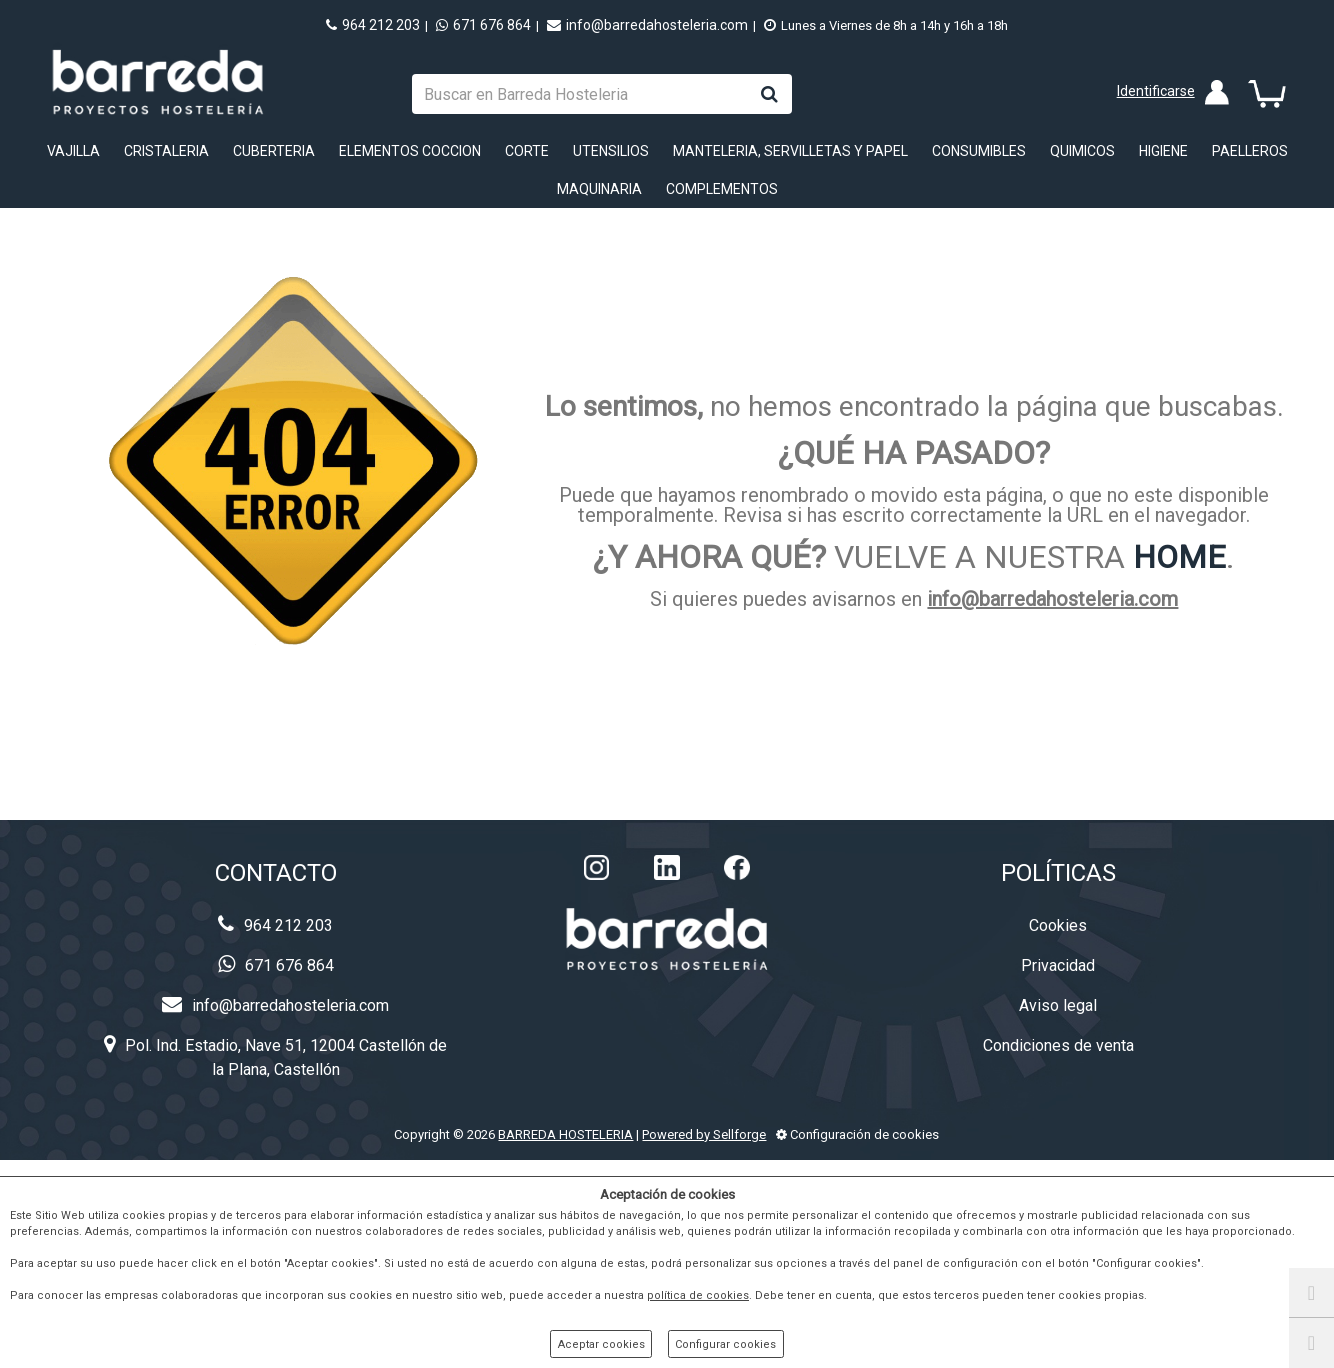 The image size is (1334, 1368). What do you see at coordinates (698, 1295) in the screenshot?
I see `política de cookies` at bounding box center [698, 1295].